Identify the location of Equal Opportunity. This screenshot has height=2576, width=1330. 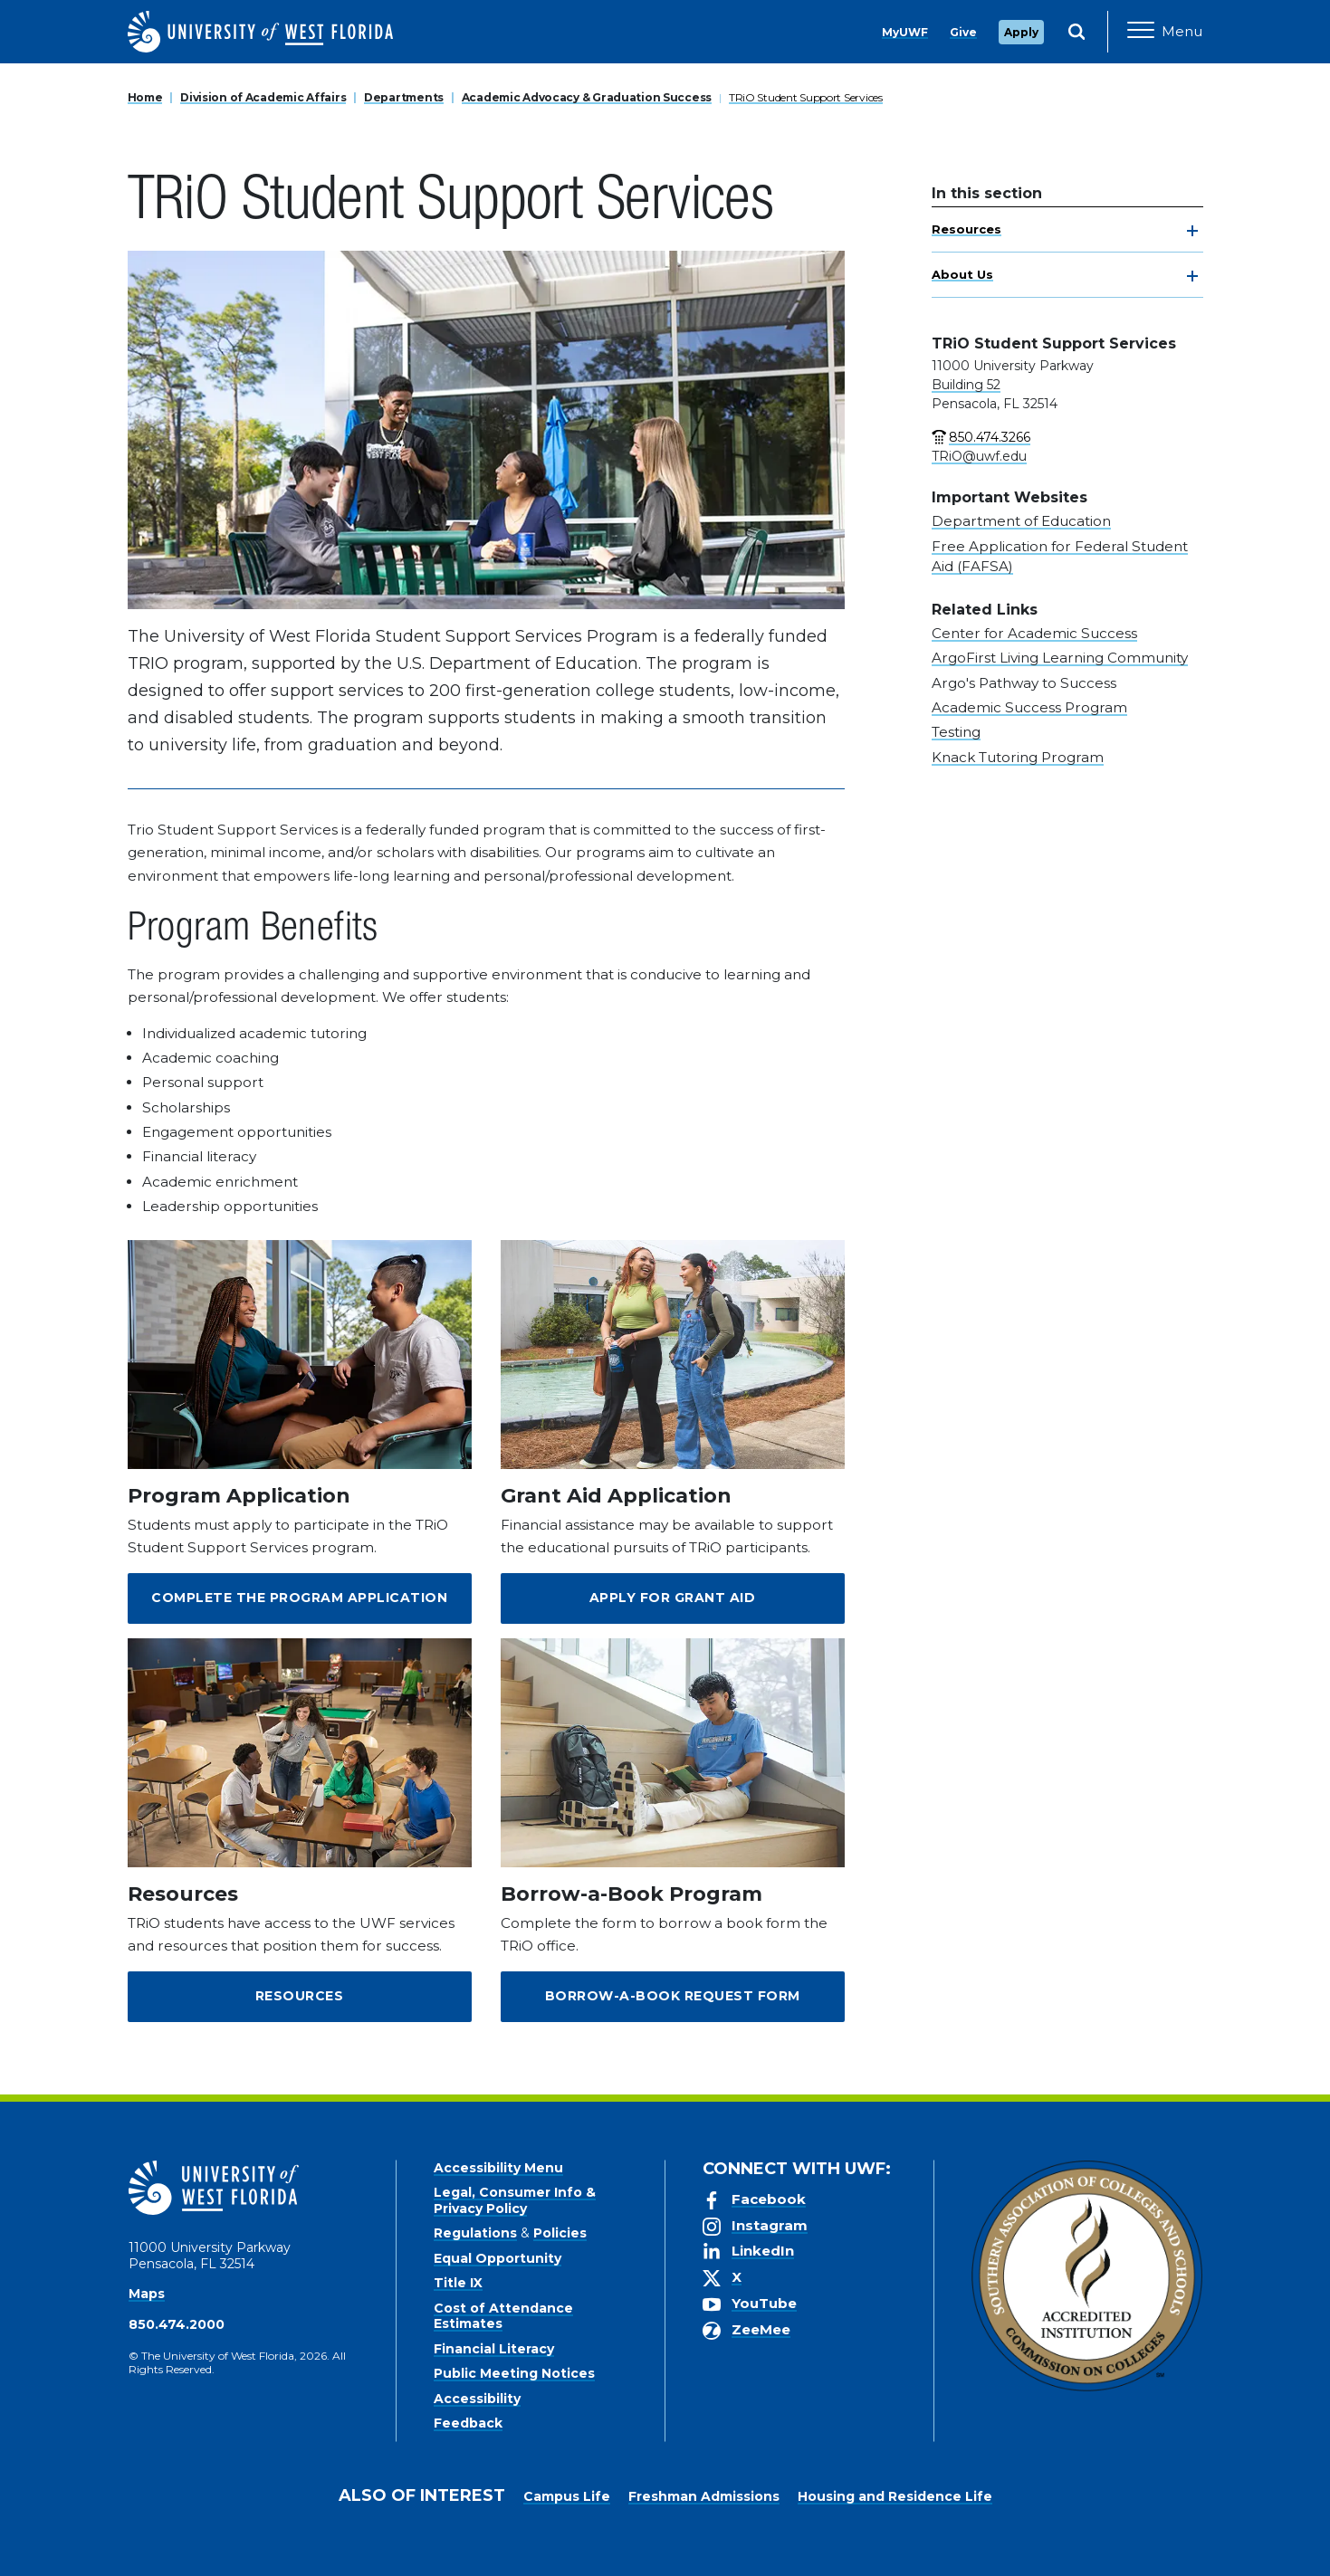
(497, 2258).